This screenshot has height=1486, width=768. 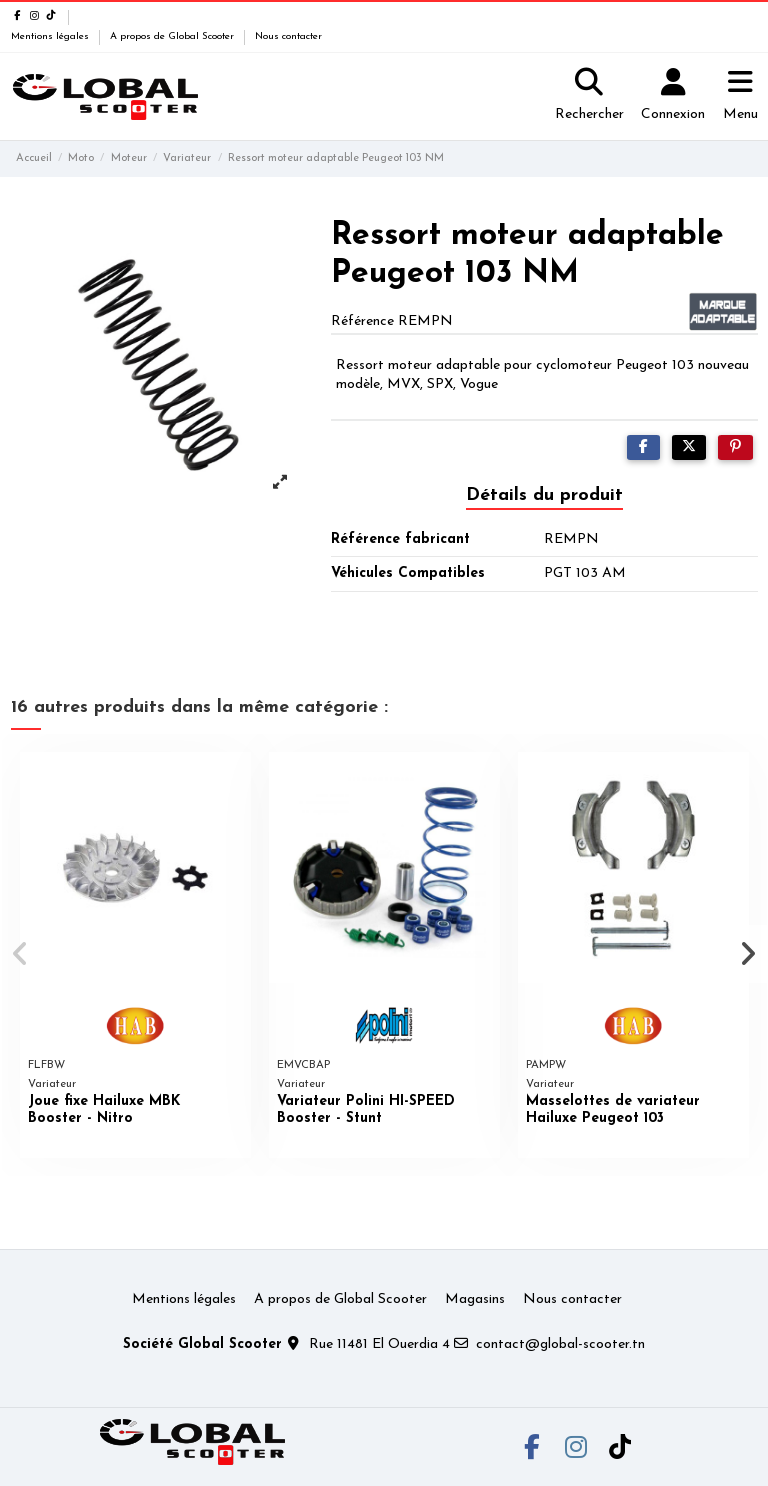 I want to click on [button], so click(x=21, y=954).